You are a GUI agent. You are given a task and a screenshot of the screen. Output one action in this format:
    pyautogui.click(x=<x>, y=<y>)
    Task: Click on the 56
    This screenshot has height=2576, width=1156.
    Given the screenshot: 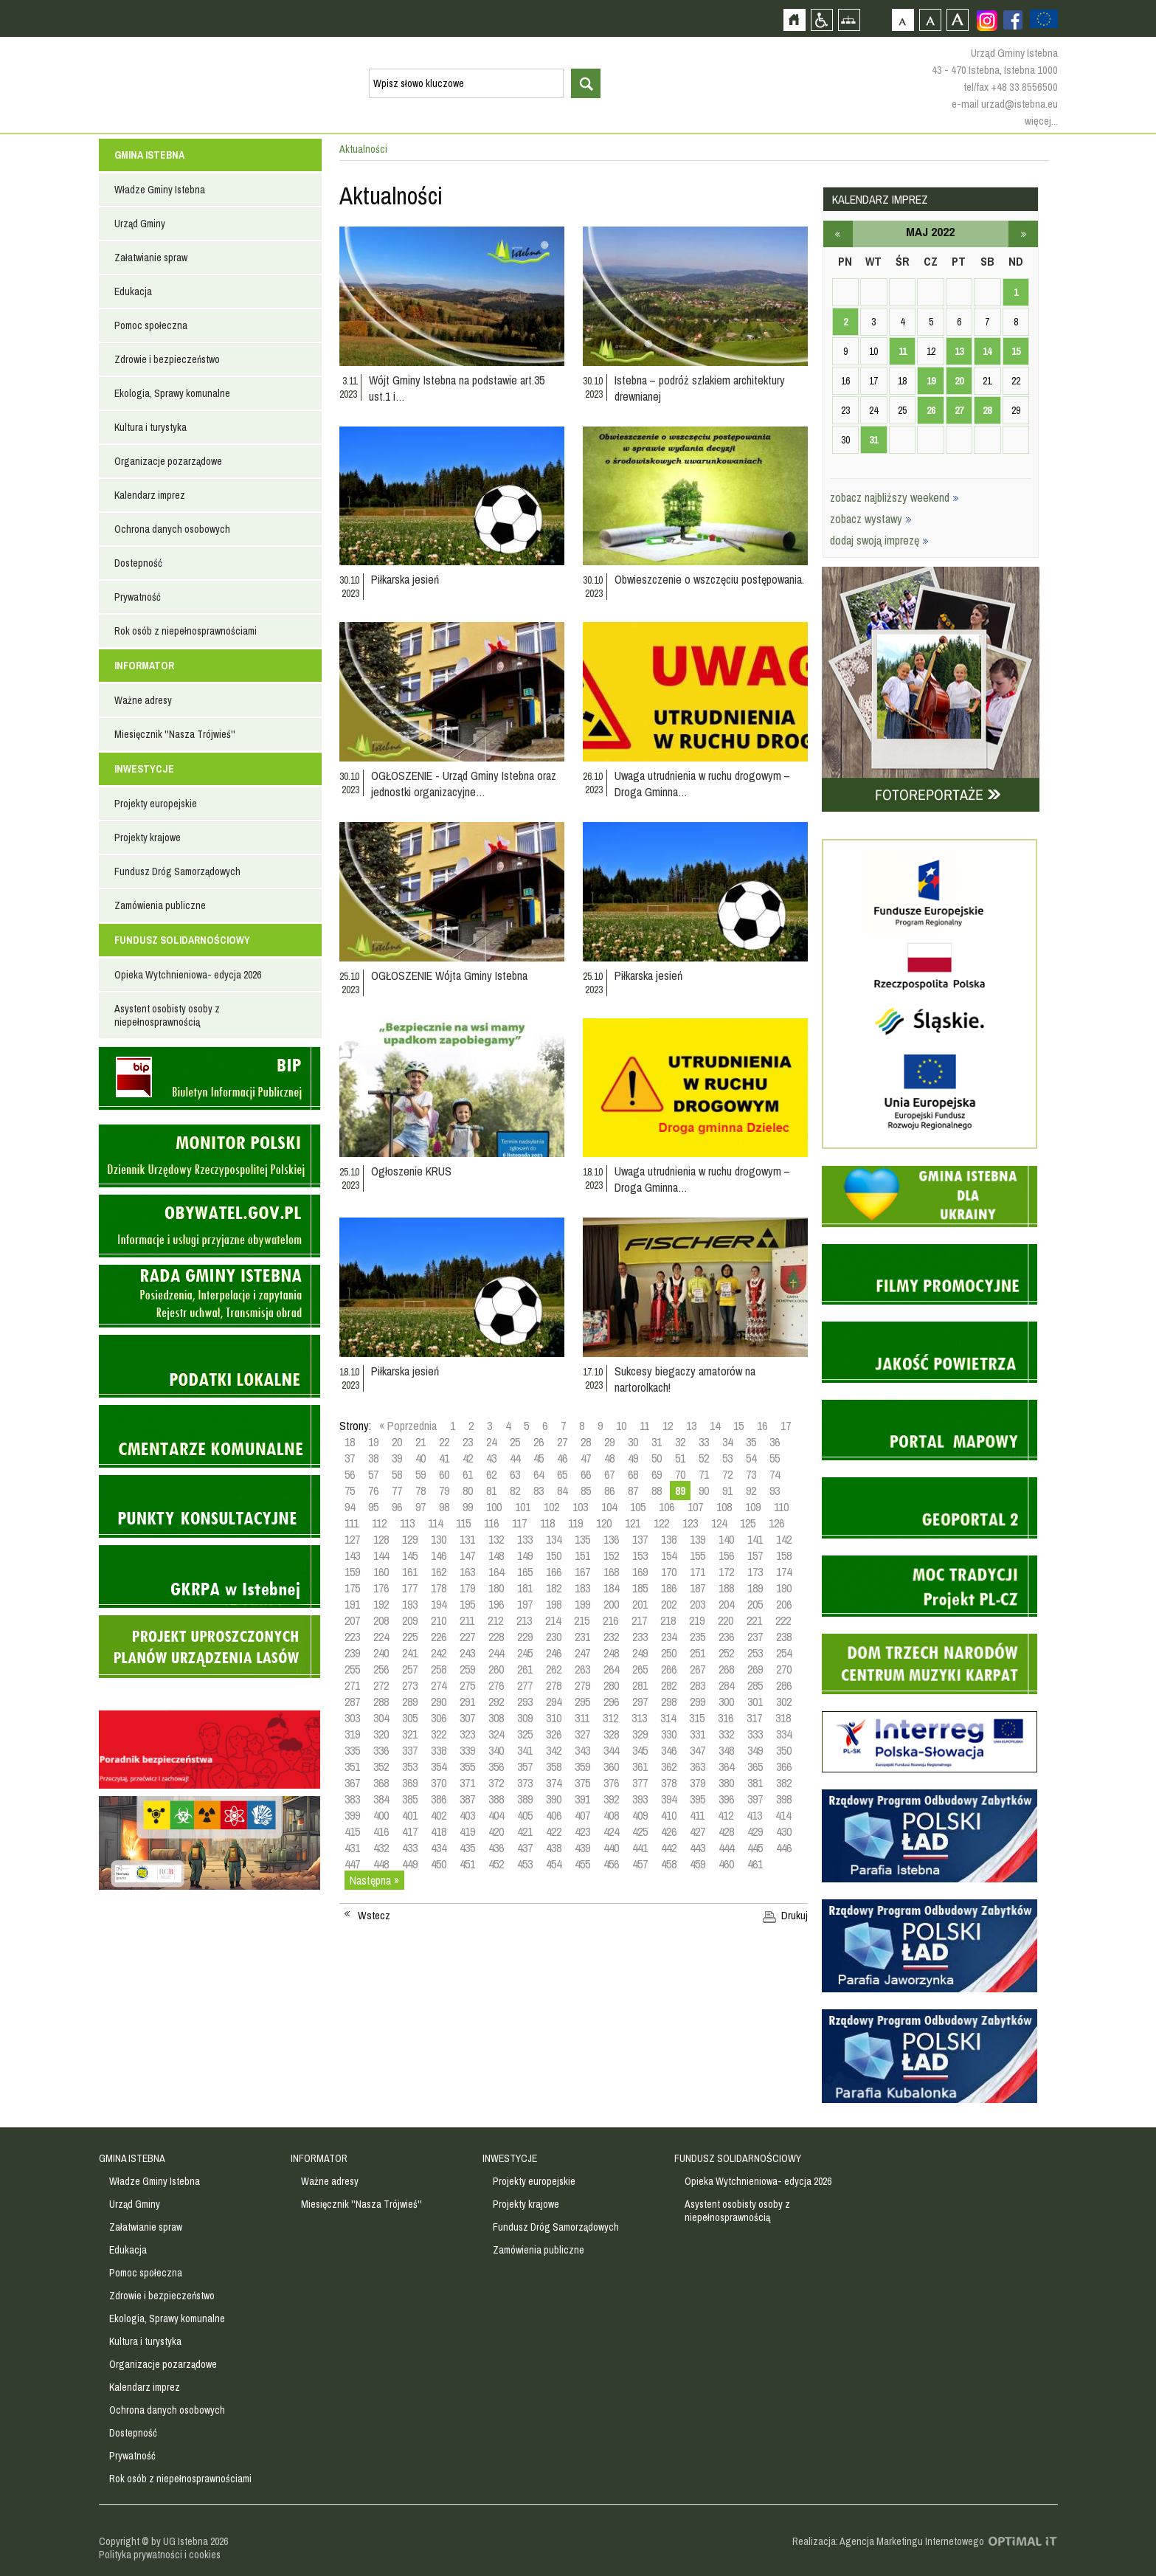 What is the action you would take?
    pyautogui.click(x=350, y=1474)
    